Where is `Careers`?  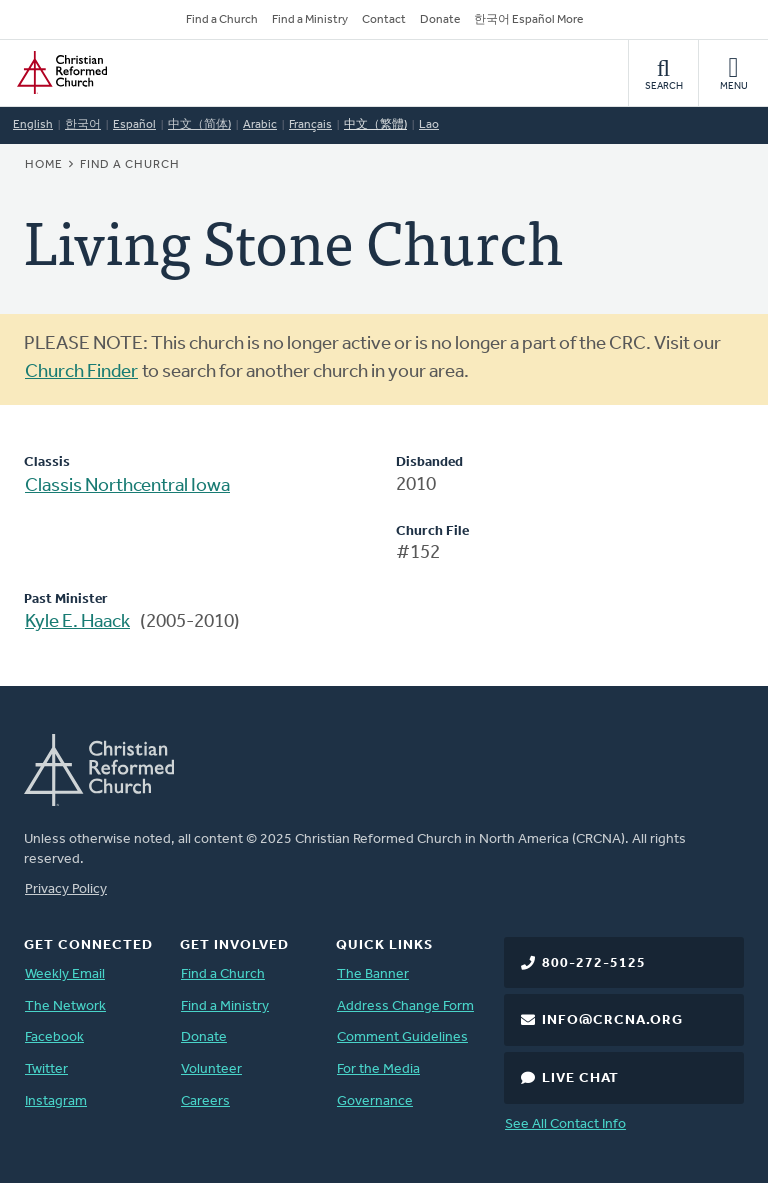 Careers is located at coordinates (205, 1101).